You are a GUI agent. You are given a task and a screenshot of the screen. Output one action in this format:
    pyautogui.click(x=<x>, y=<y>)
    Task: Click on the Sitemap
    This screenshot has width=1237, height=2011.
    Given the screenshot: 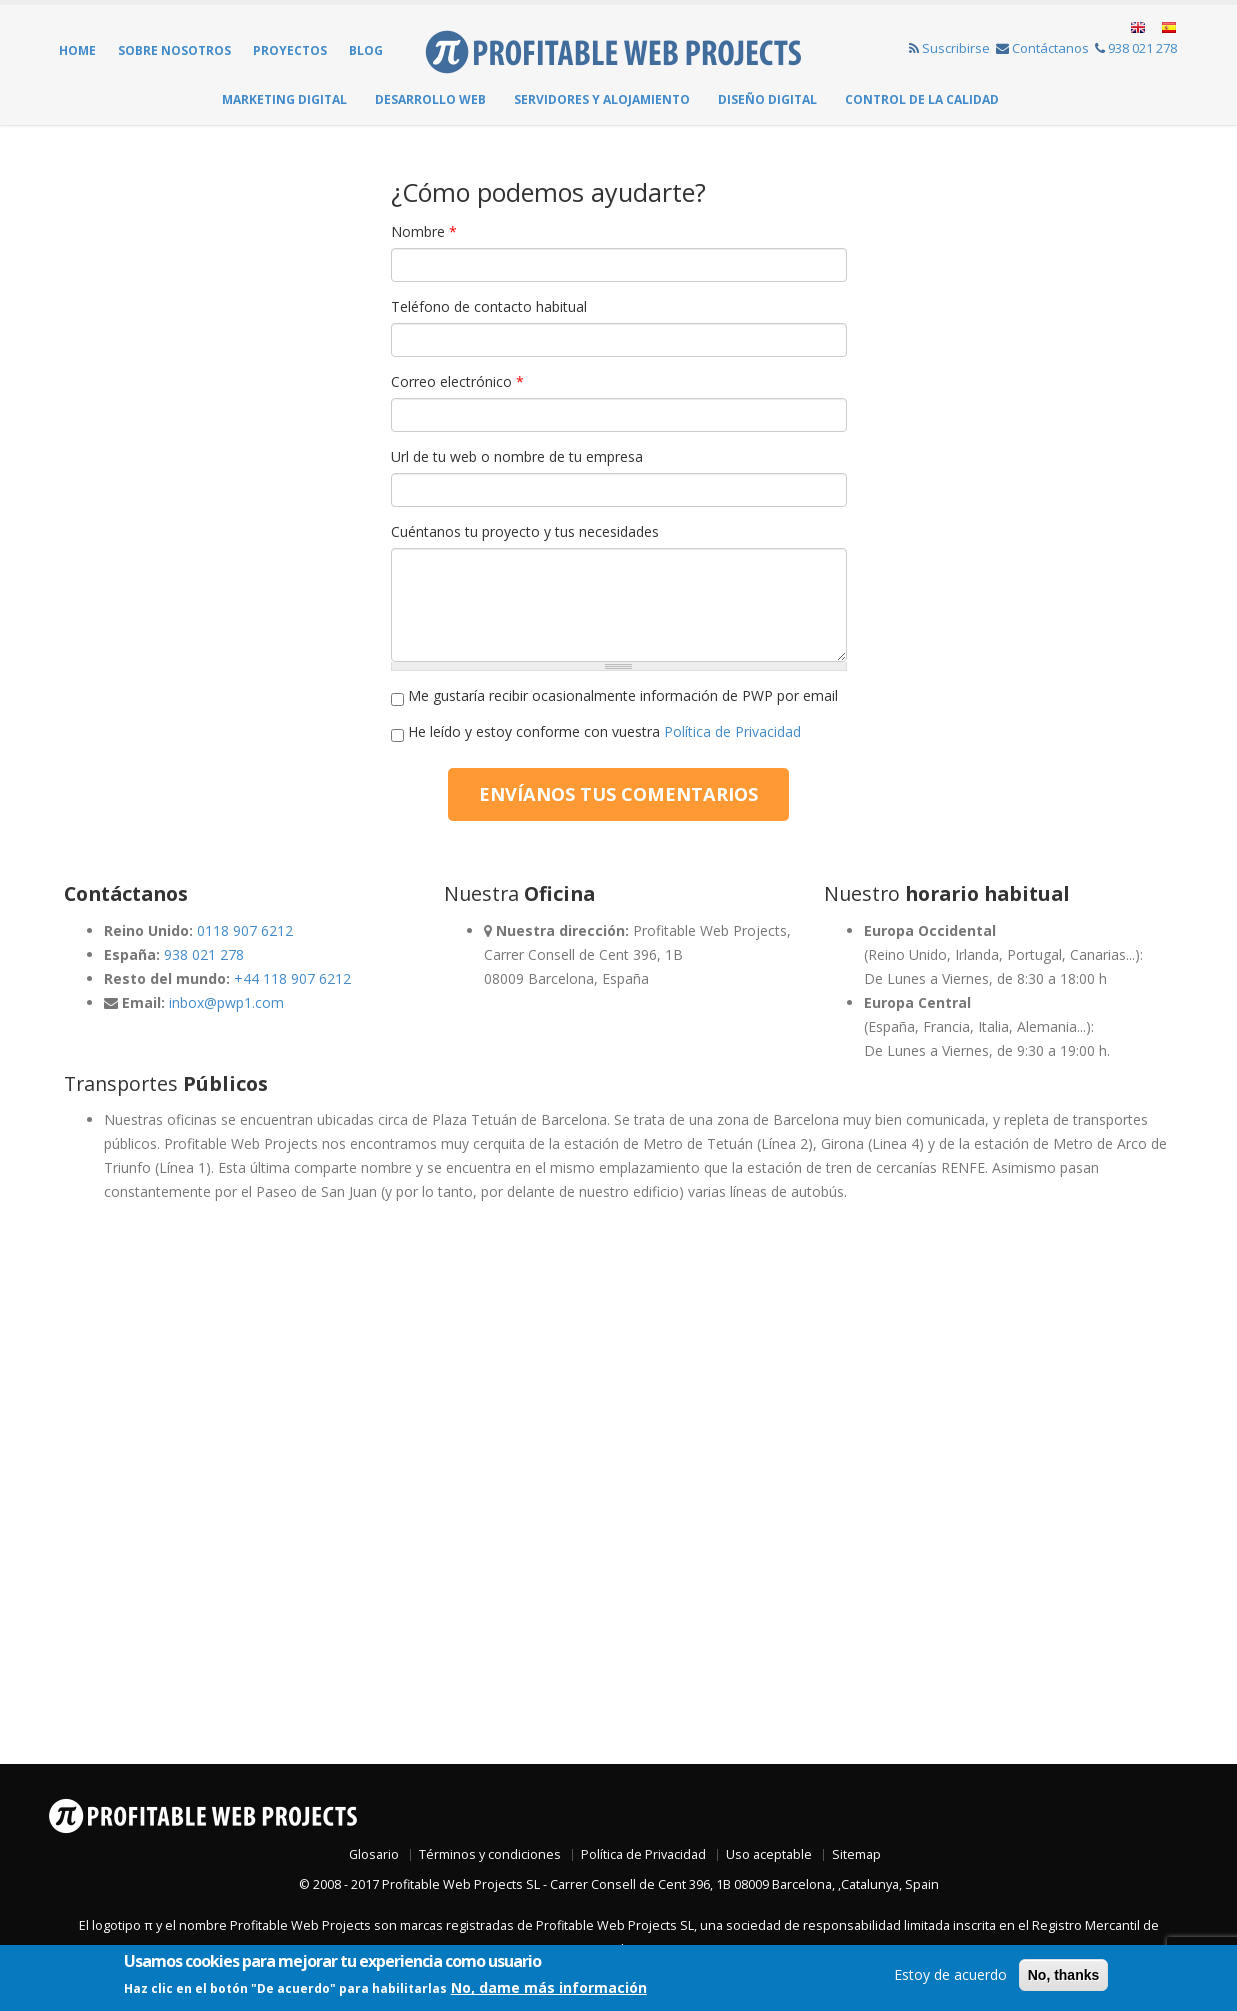 What is the action you would take?
    pyautogui.click(x=856, y=1854)
    